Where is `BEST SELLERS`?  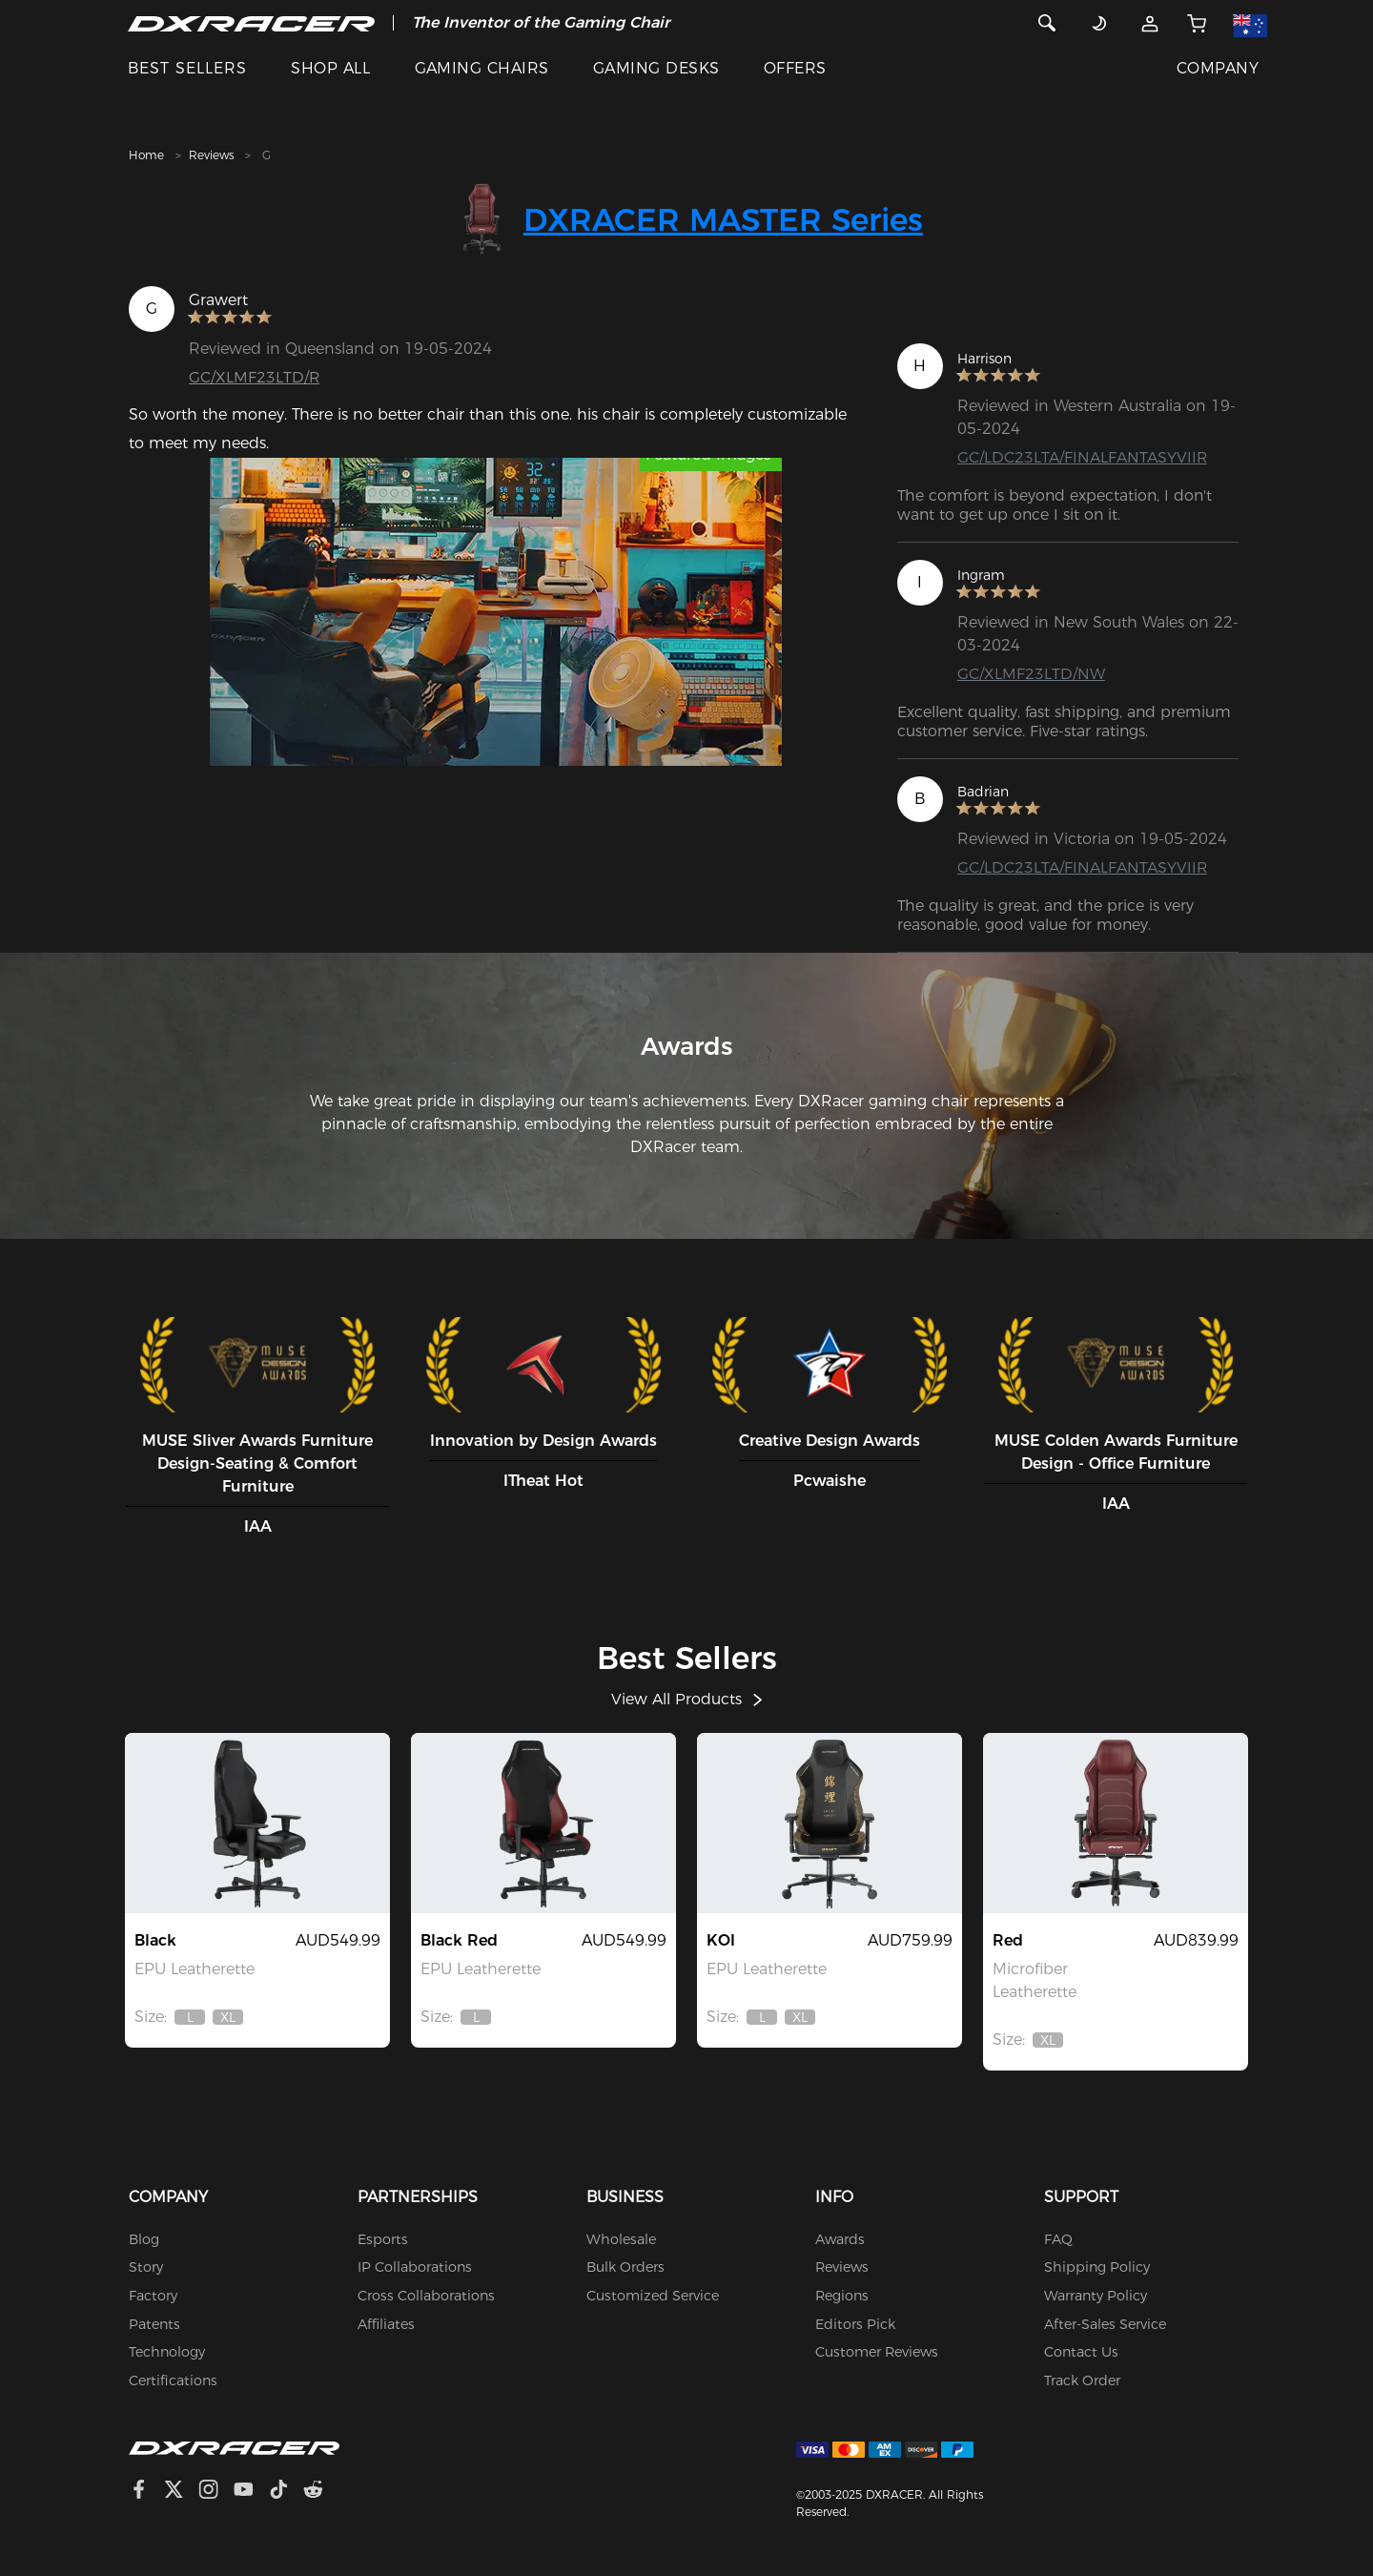
BEST SELLERS is located at coordinates (187, 68).